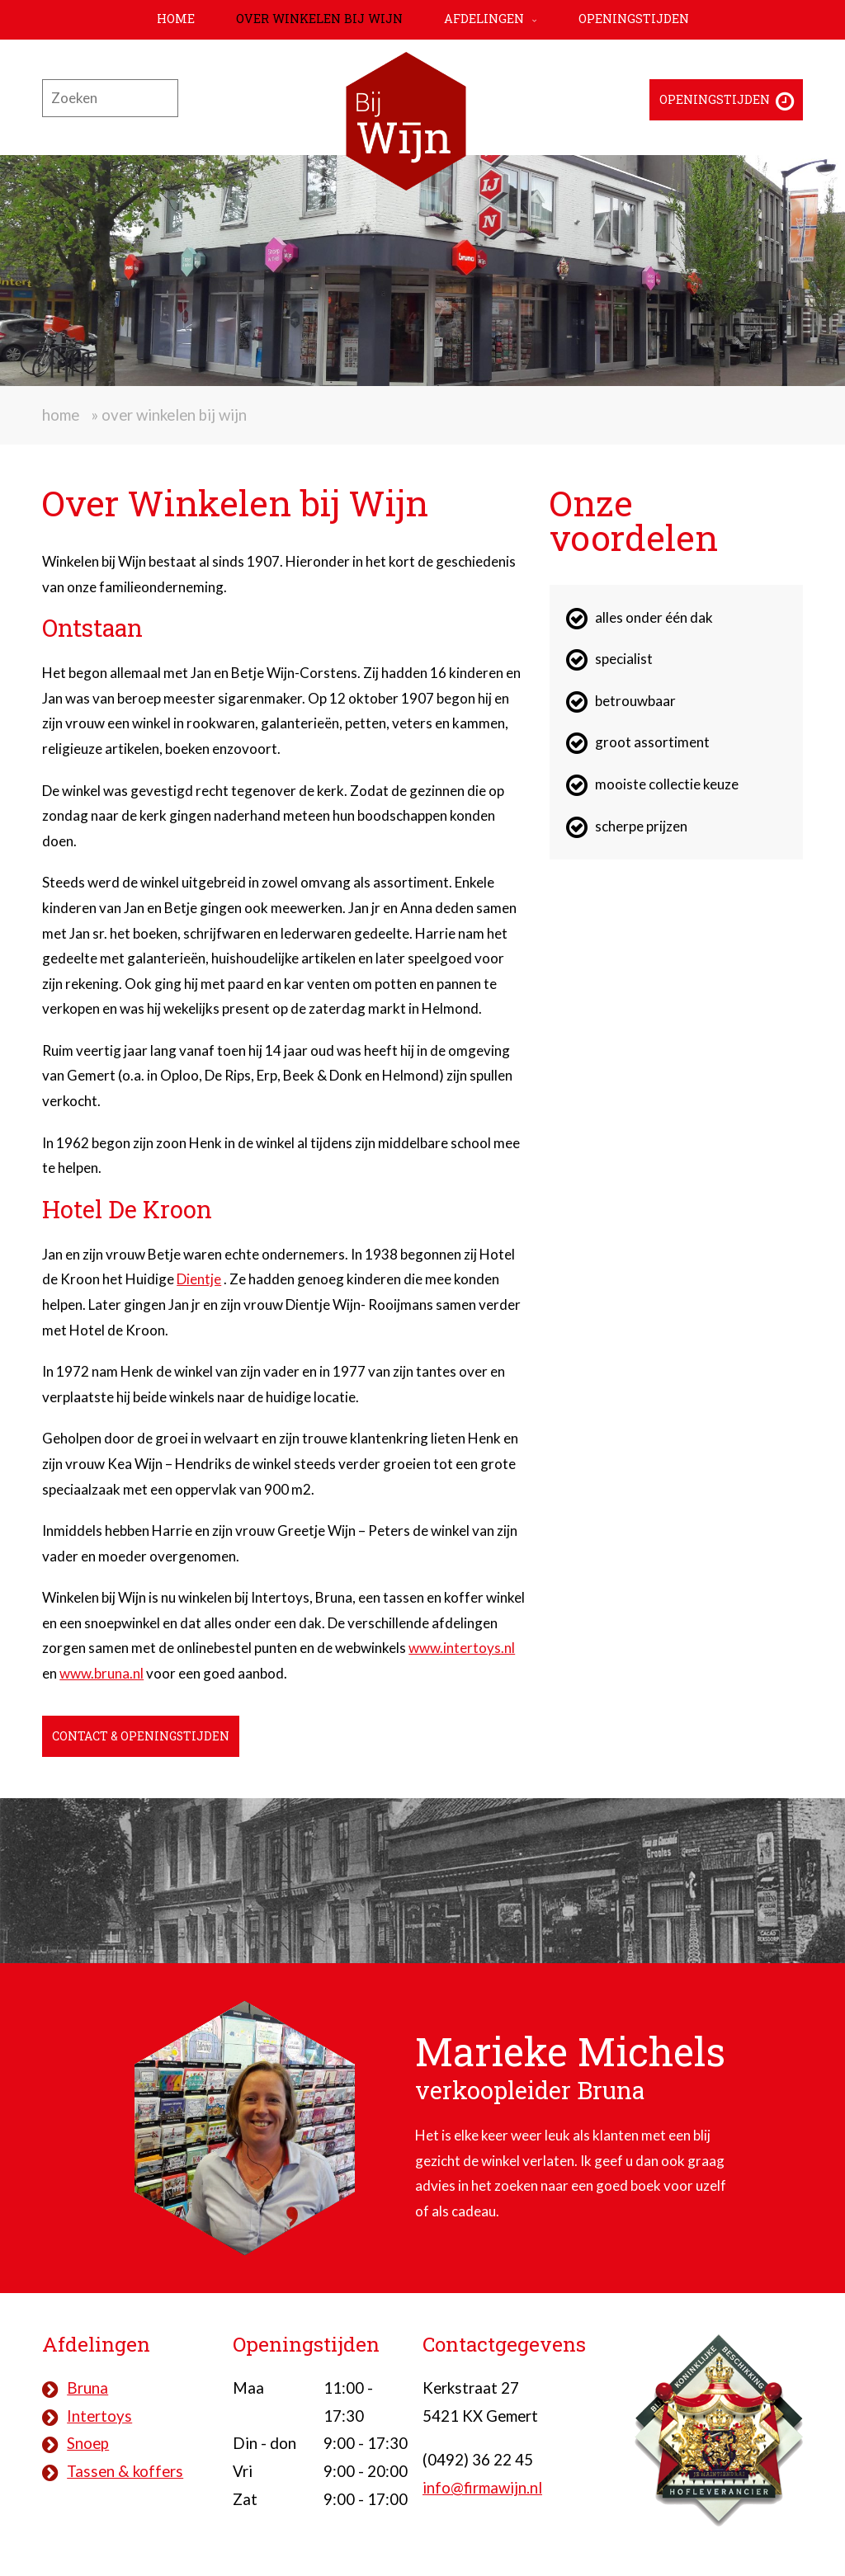 Image resolution: width=845 pixels, height=2576 pixels. I want to click on Contact & openingstijden, so click(143, 1736).